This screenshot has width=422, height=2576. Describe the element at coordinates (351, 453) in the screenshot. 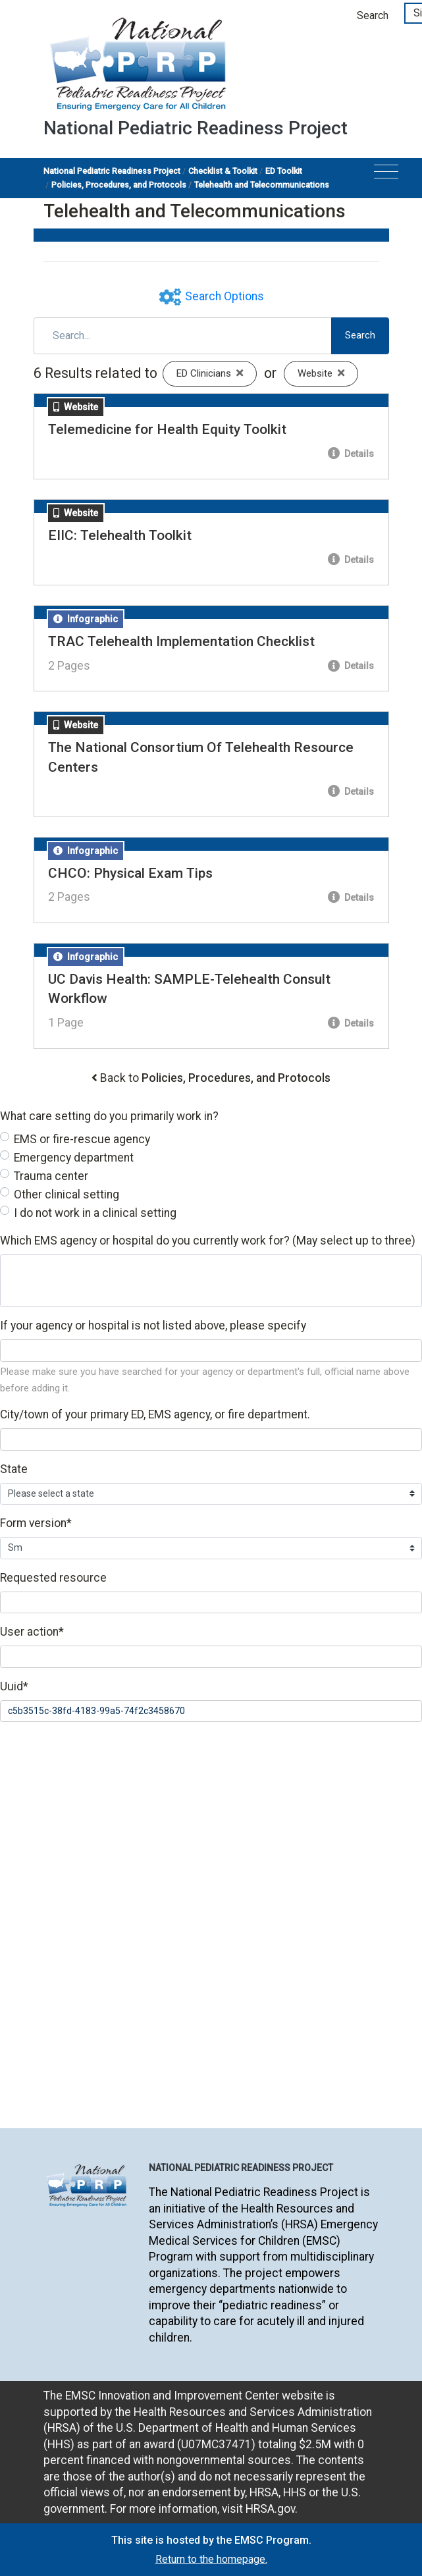

I see `Details` at that location.